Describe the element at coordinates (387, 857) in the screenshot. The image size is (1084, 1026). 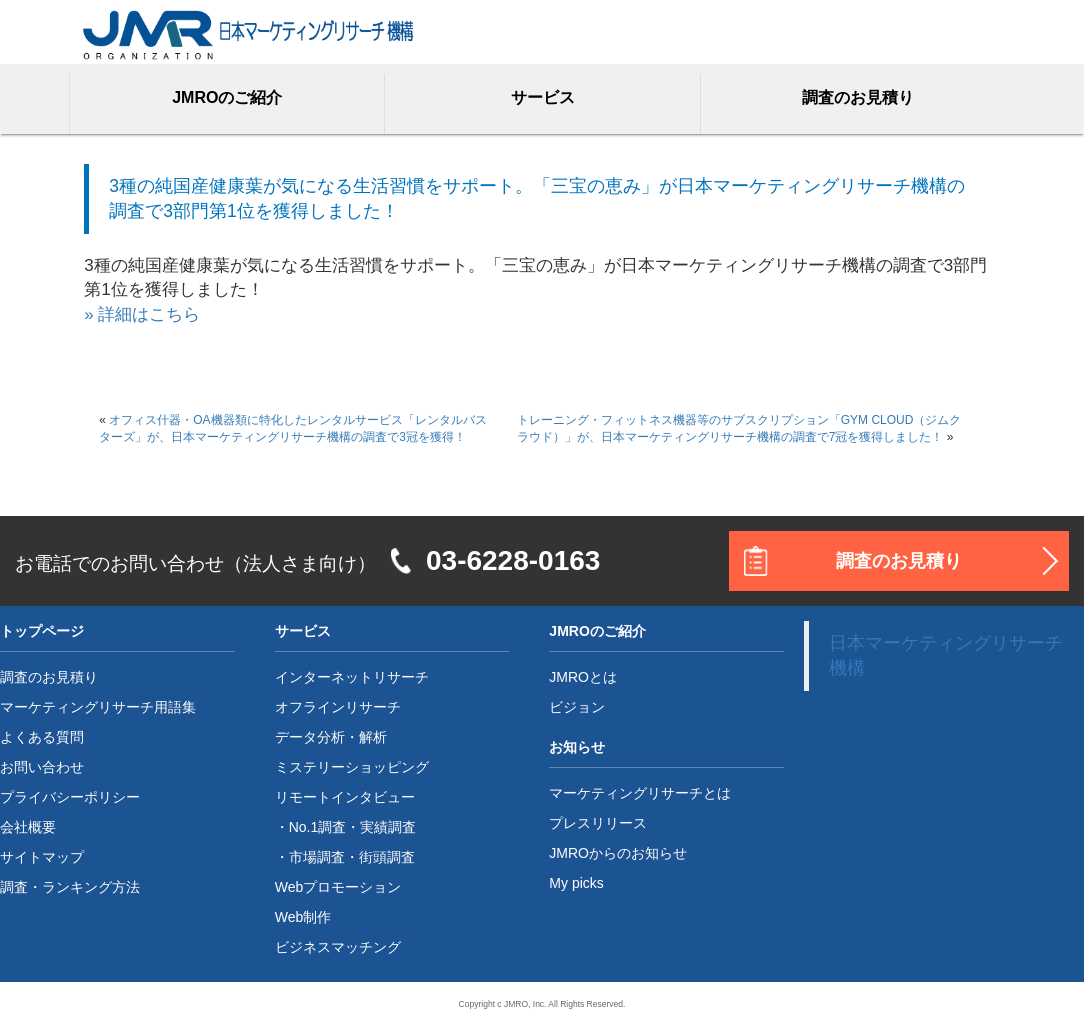
I see `街頭調査` at that location.